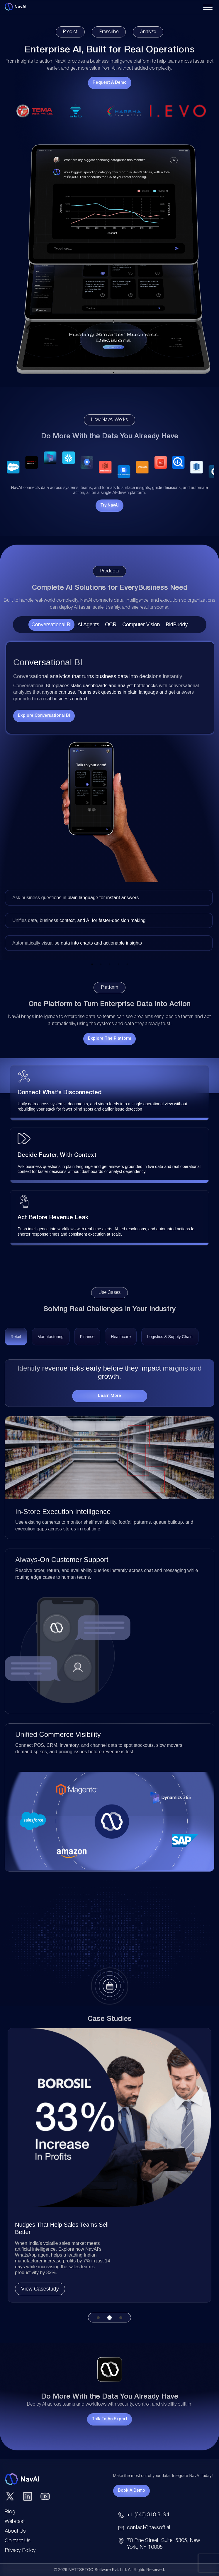 This screenshot has height=2576, width=219. I want to click on 5 [tab], so click(127, 964).